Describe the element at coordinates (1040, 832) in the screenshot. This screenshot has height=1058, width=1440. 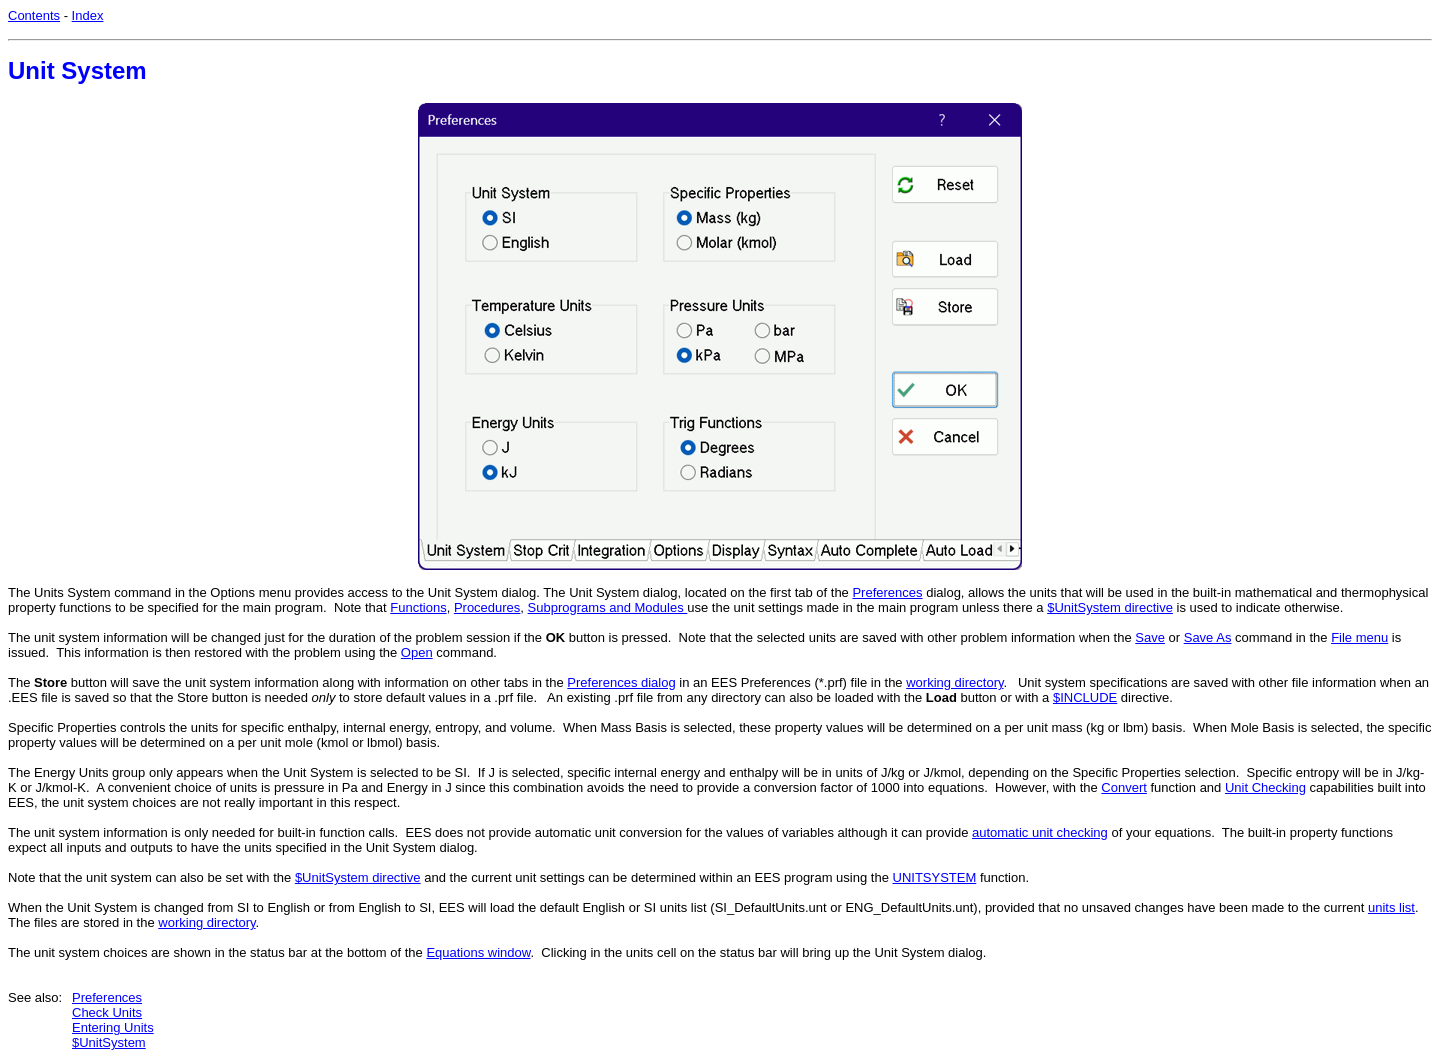
I see `automatic unit checking` at that location.